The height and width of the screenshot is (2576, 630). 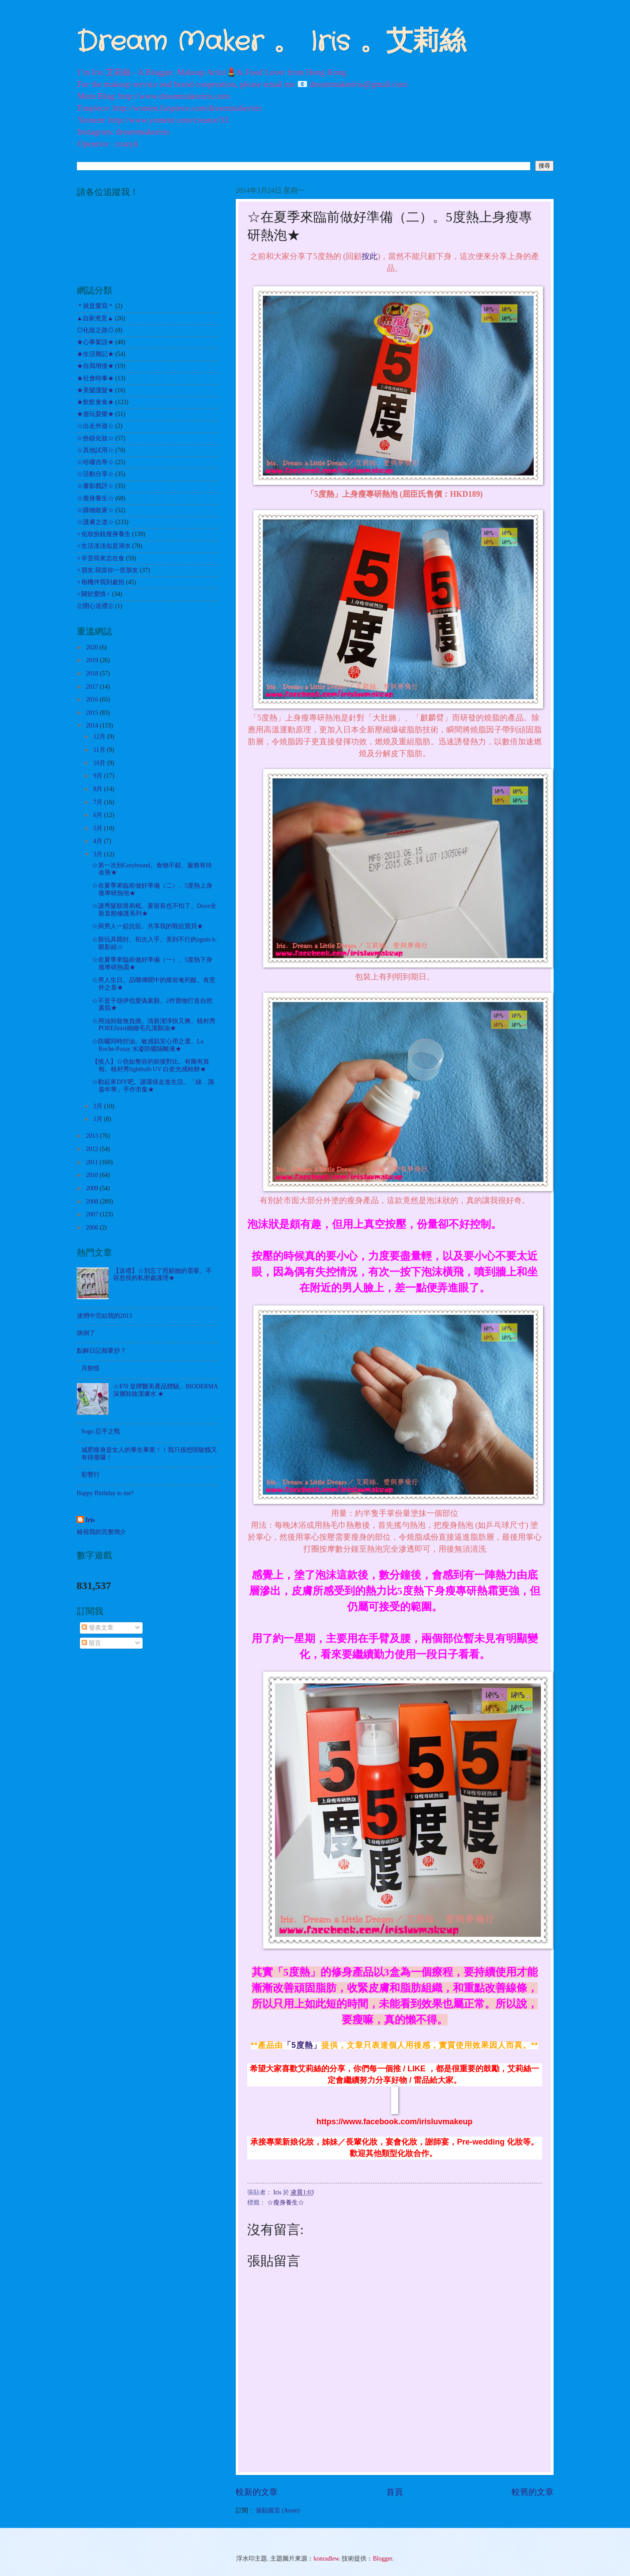 What do you see at coordinates (100, 1431) in the screenshot?
I see `Sogo 忍手之戰` at bounding box center [100, 1431].